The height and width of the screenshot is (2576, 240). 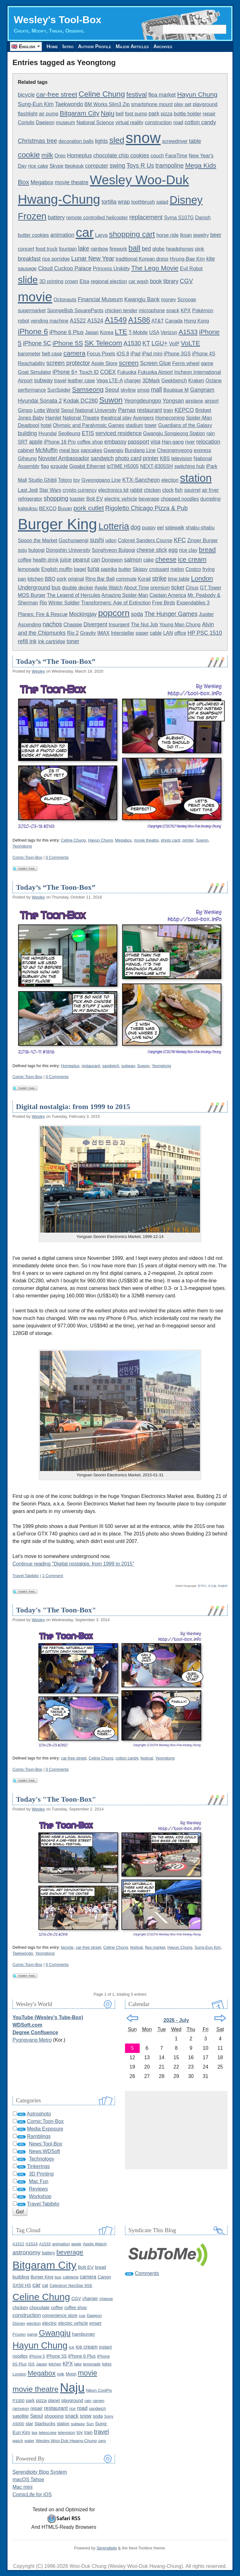 What do you see at coordinates (49, 2323) in the screenshot?
I see `electric` at bounding box center [49, 2323].